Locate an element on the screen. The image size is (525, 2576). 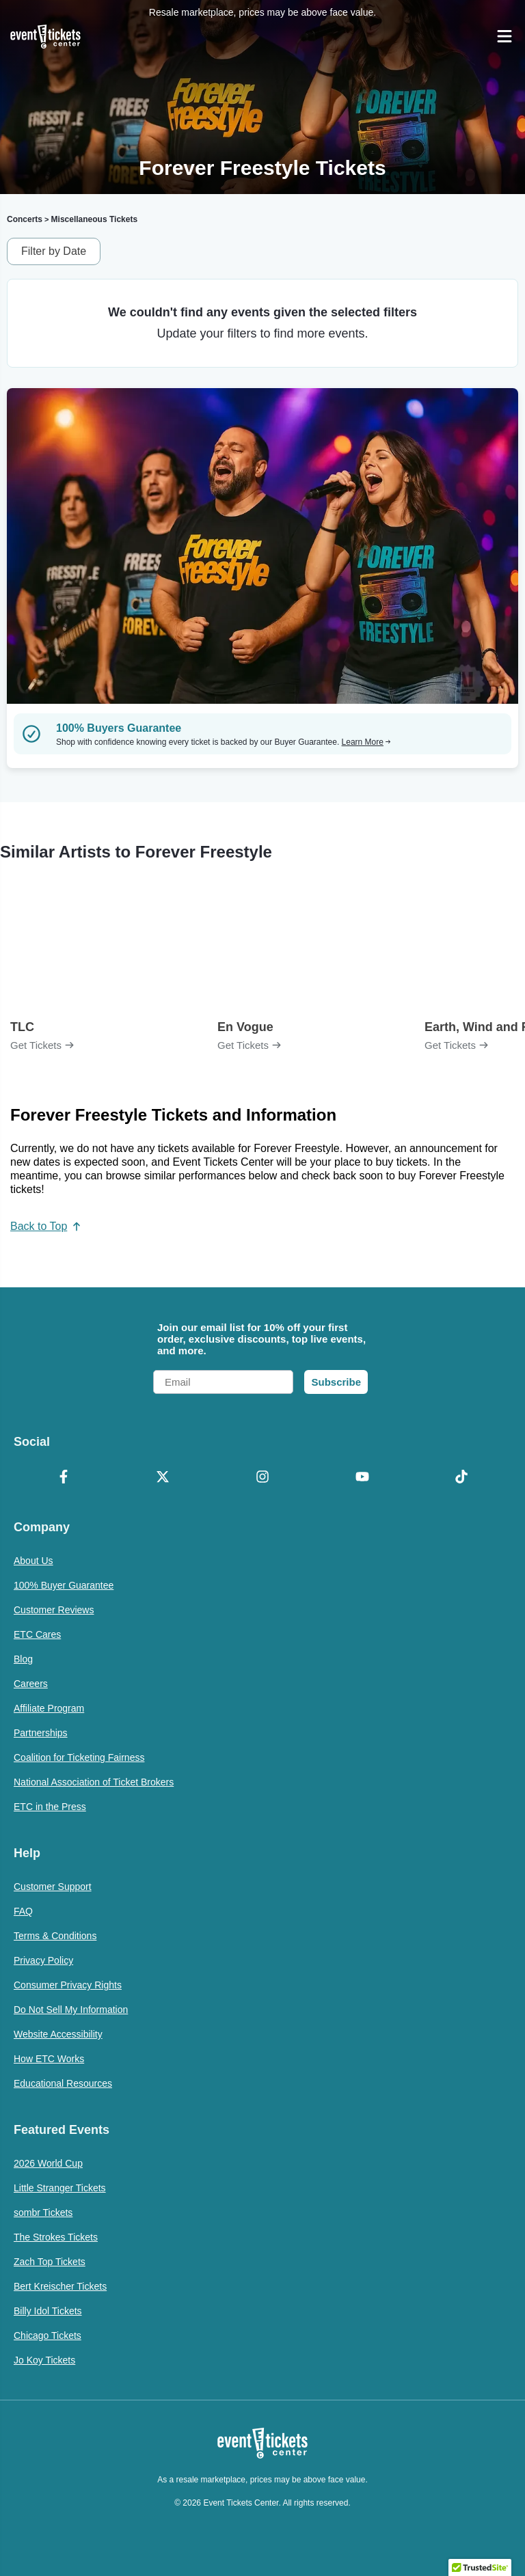
Careers is located at coordinates (31, 1683).